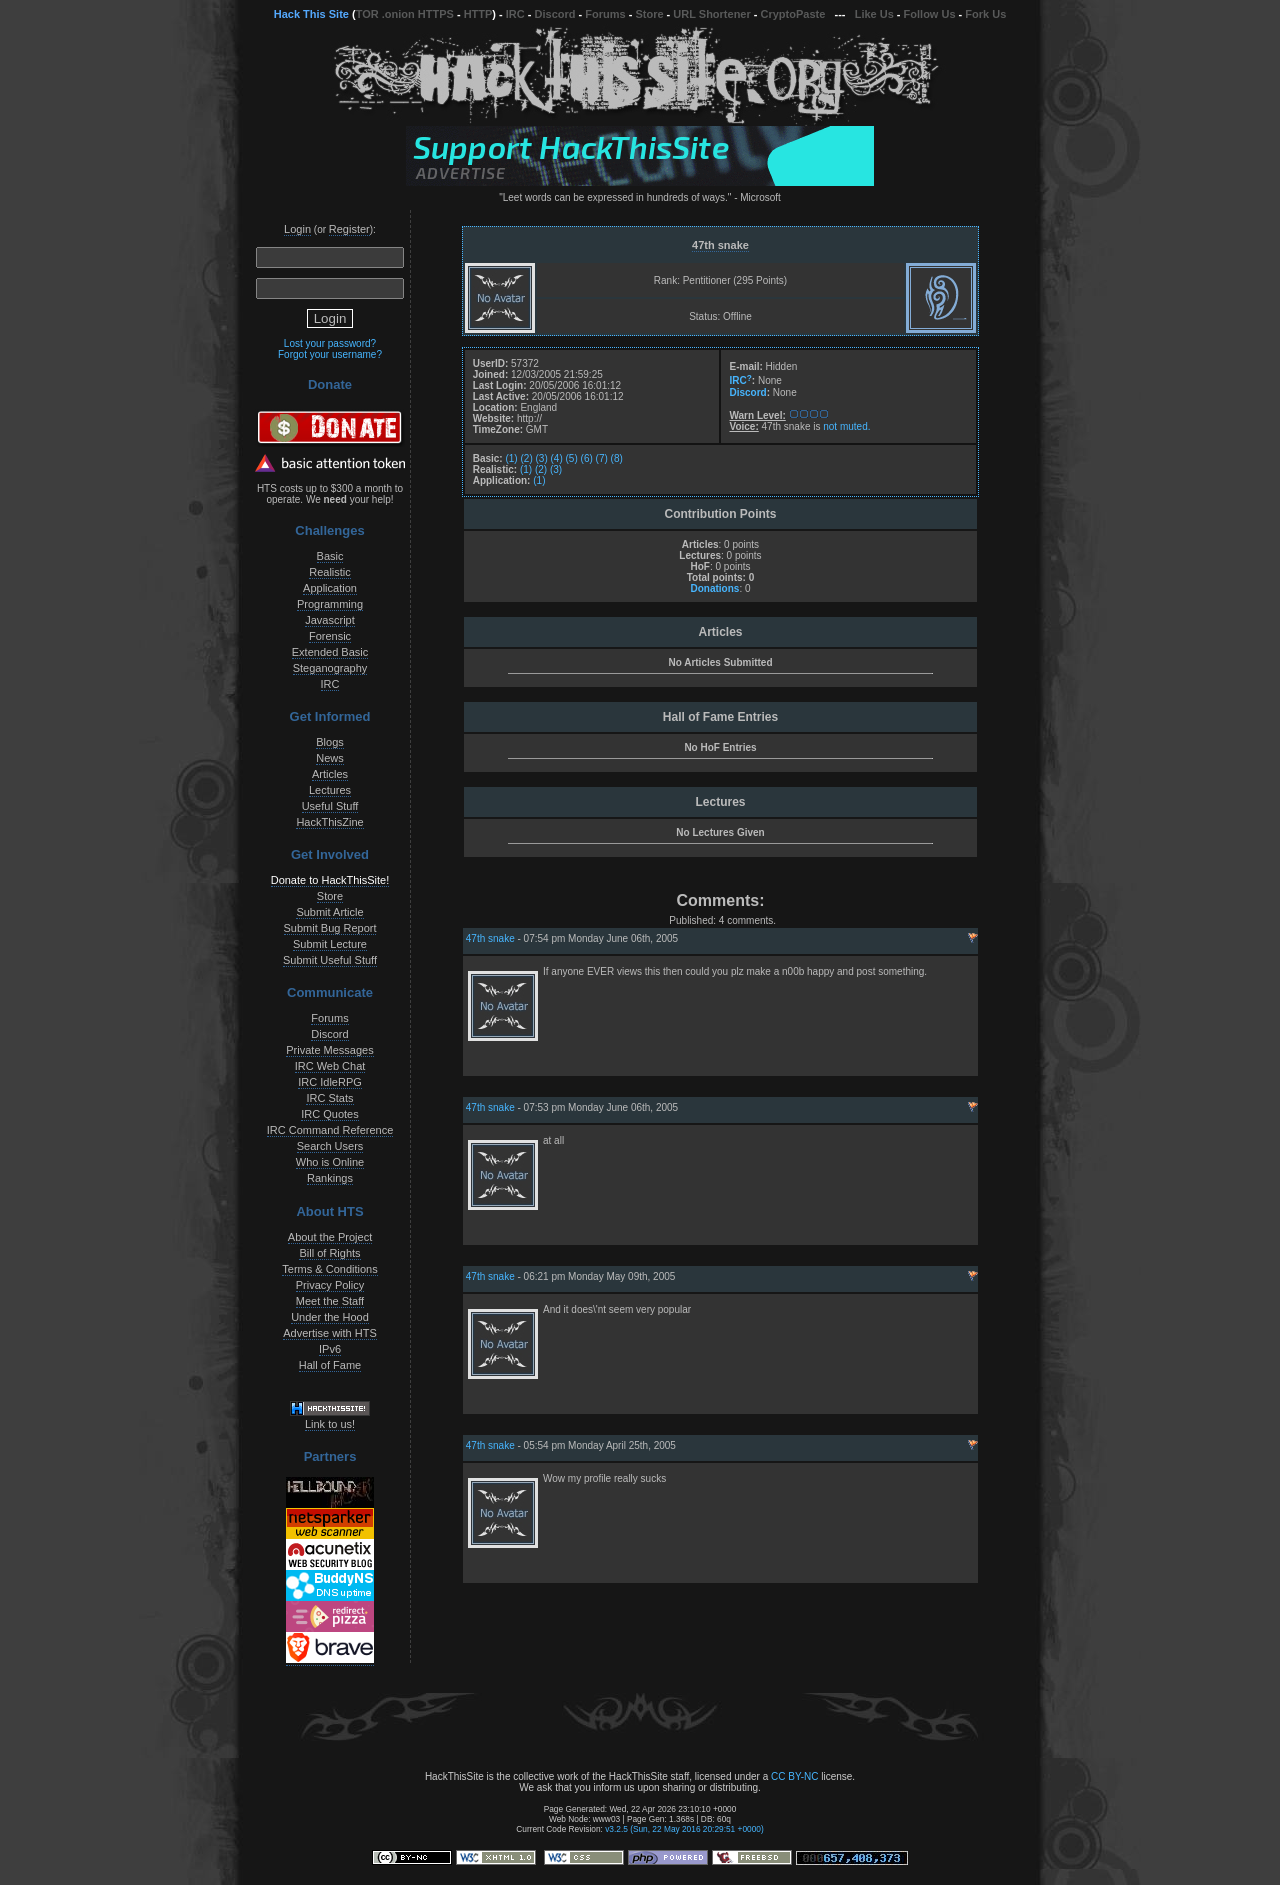 Image resolution: width=1280 pixels, height=1885 pixels. I want to click on TOR .onion HTTPS, so click(405, 14).